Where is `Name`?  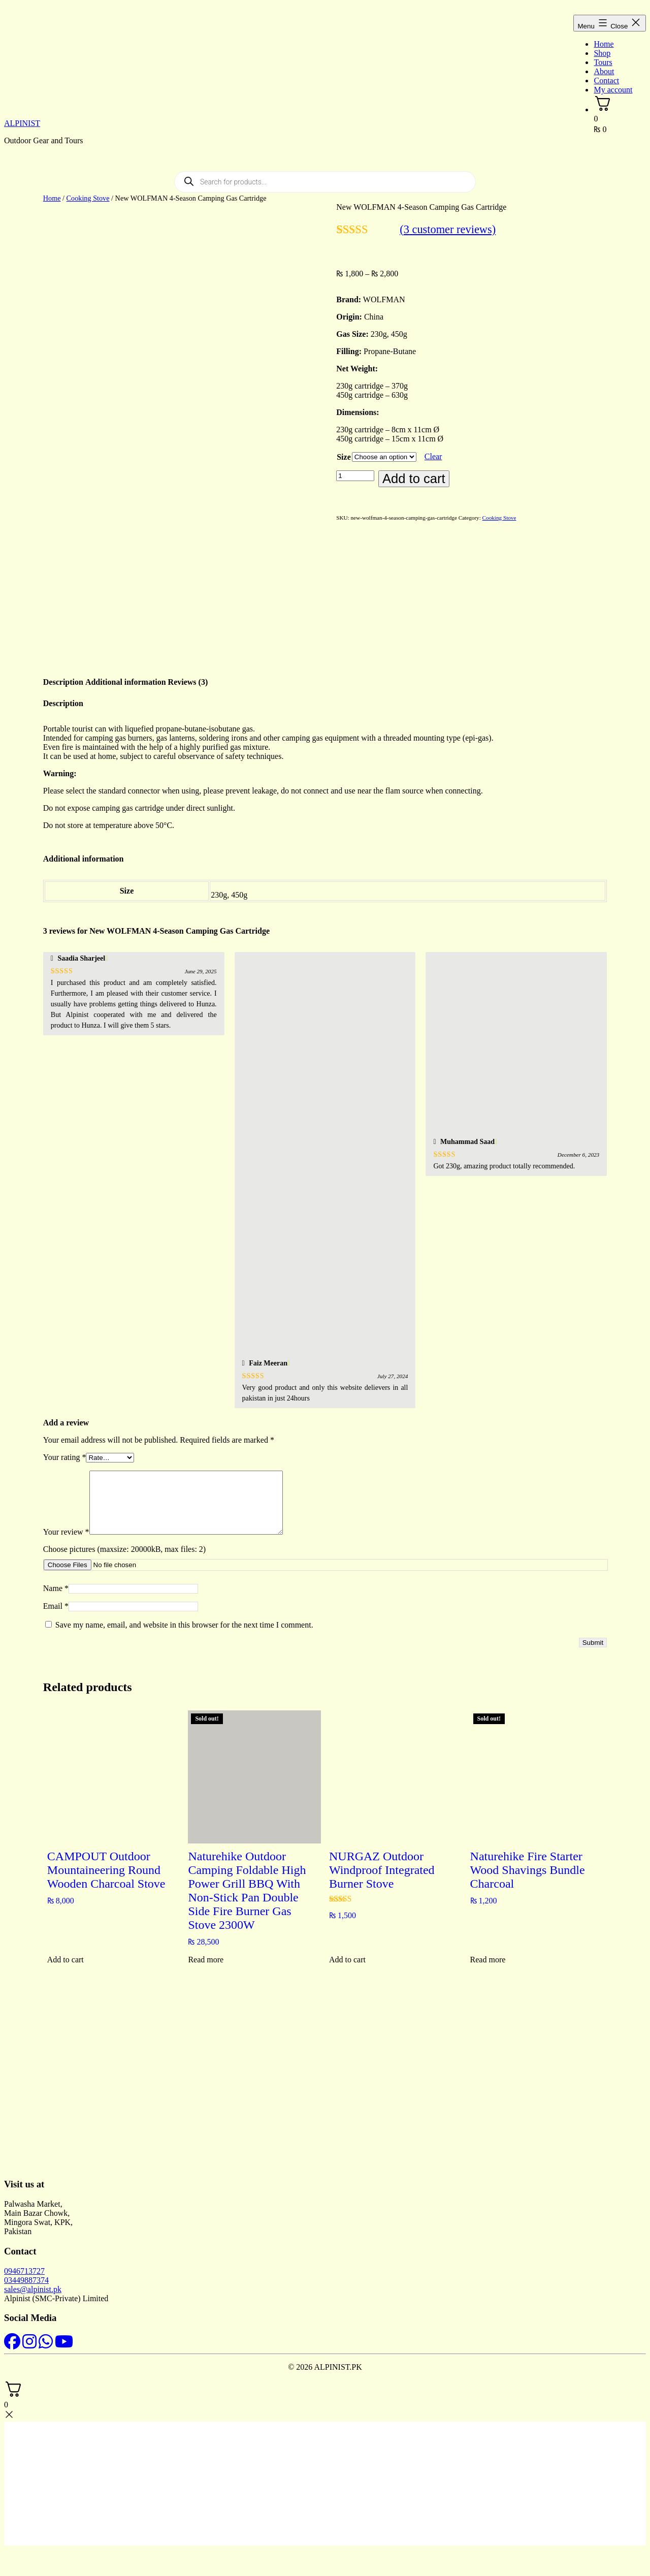
Name is located at coordinates (56, 1590).